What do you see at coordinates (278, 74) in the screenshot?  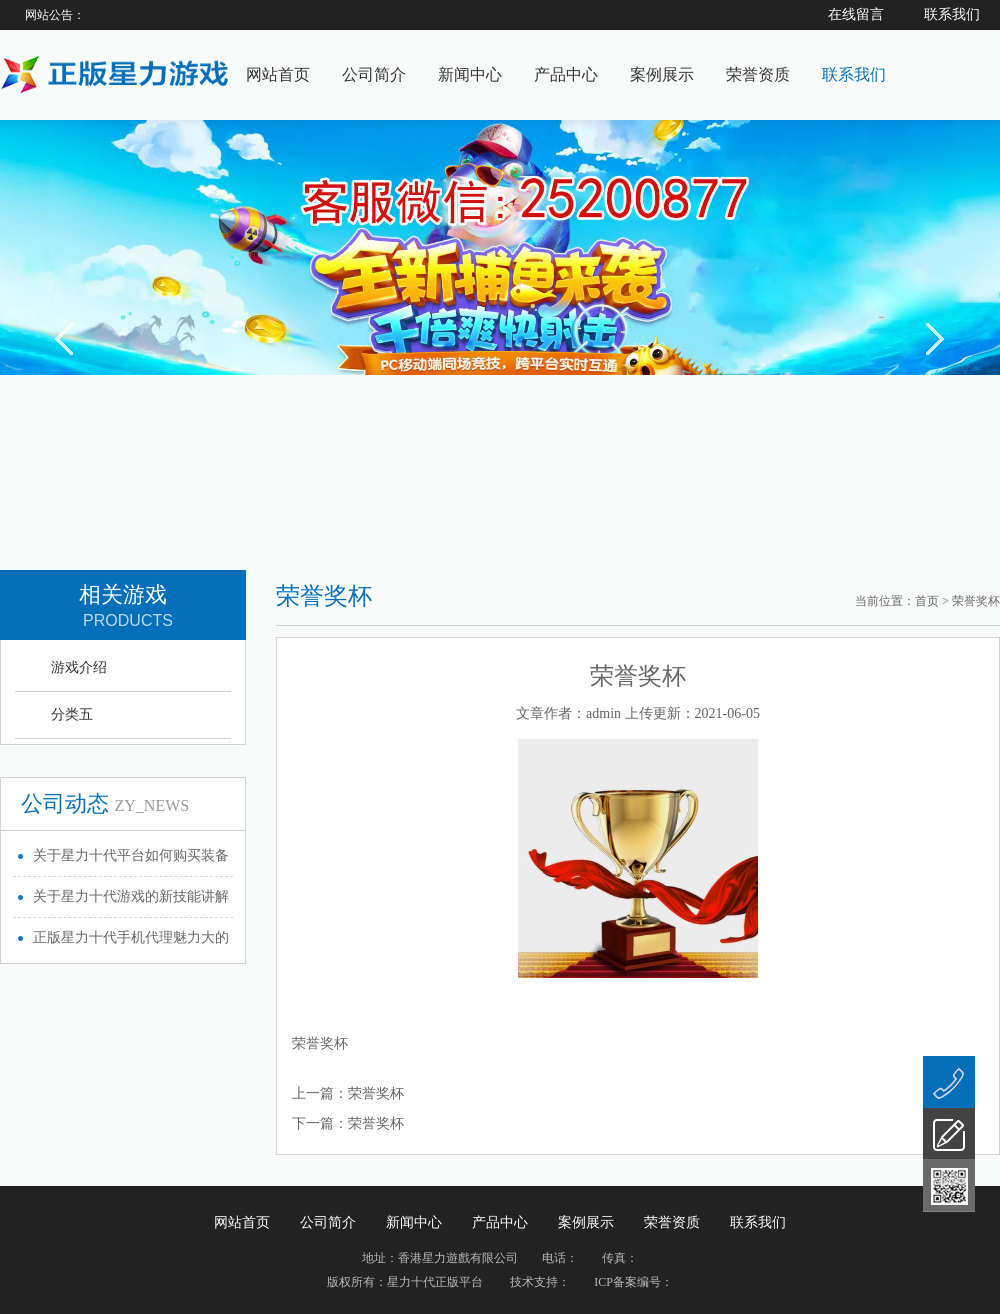 I see `网站首页` at bounding box center [278, 74].